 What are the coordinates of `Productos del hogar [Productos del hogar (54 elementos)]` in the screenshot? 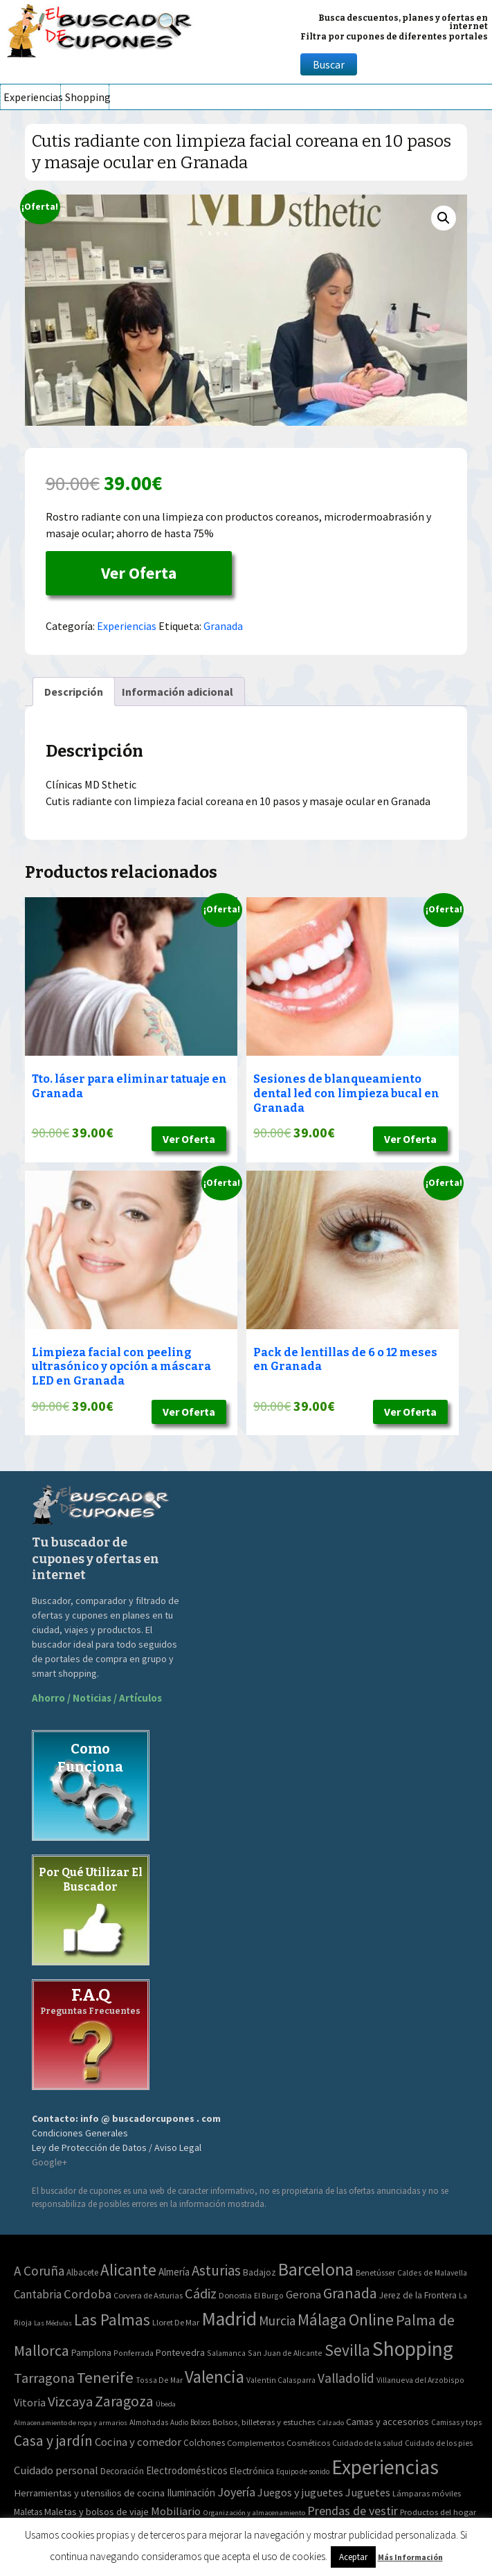 It's located at (438, 2512).